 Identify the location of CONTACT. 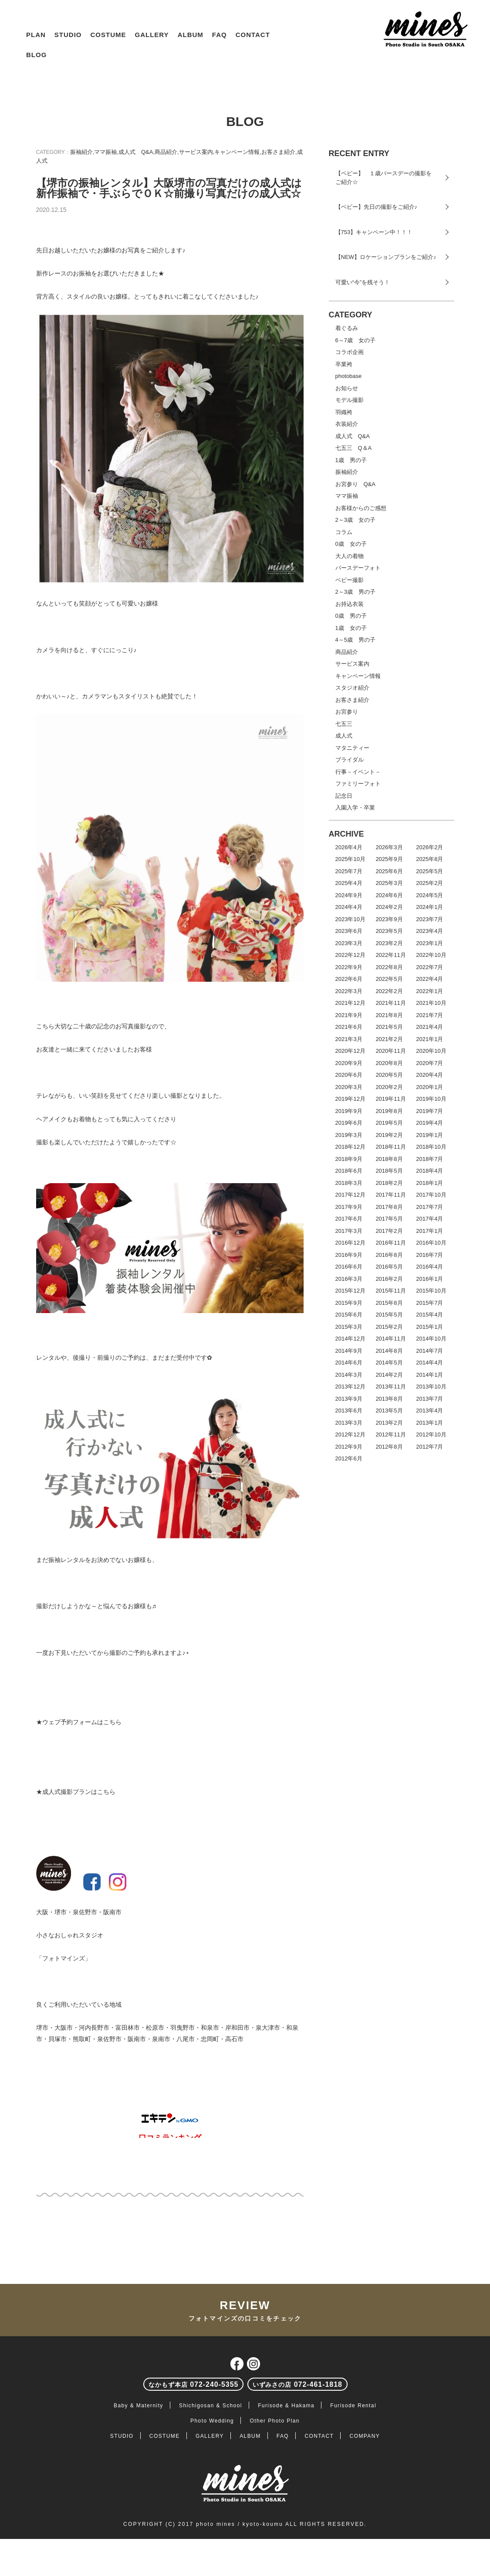
(253, 34).